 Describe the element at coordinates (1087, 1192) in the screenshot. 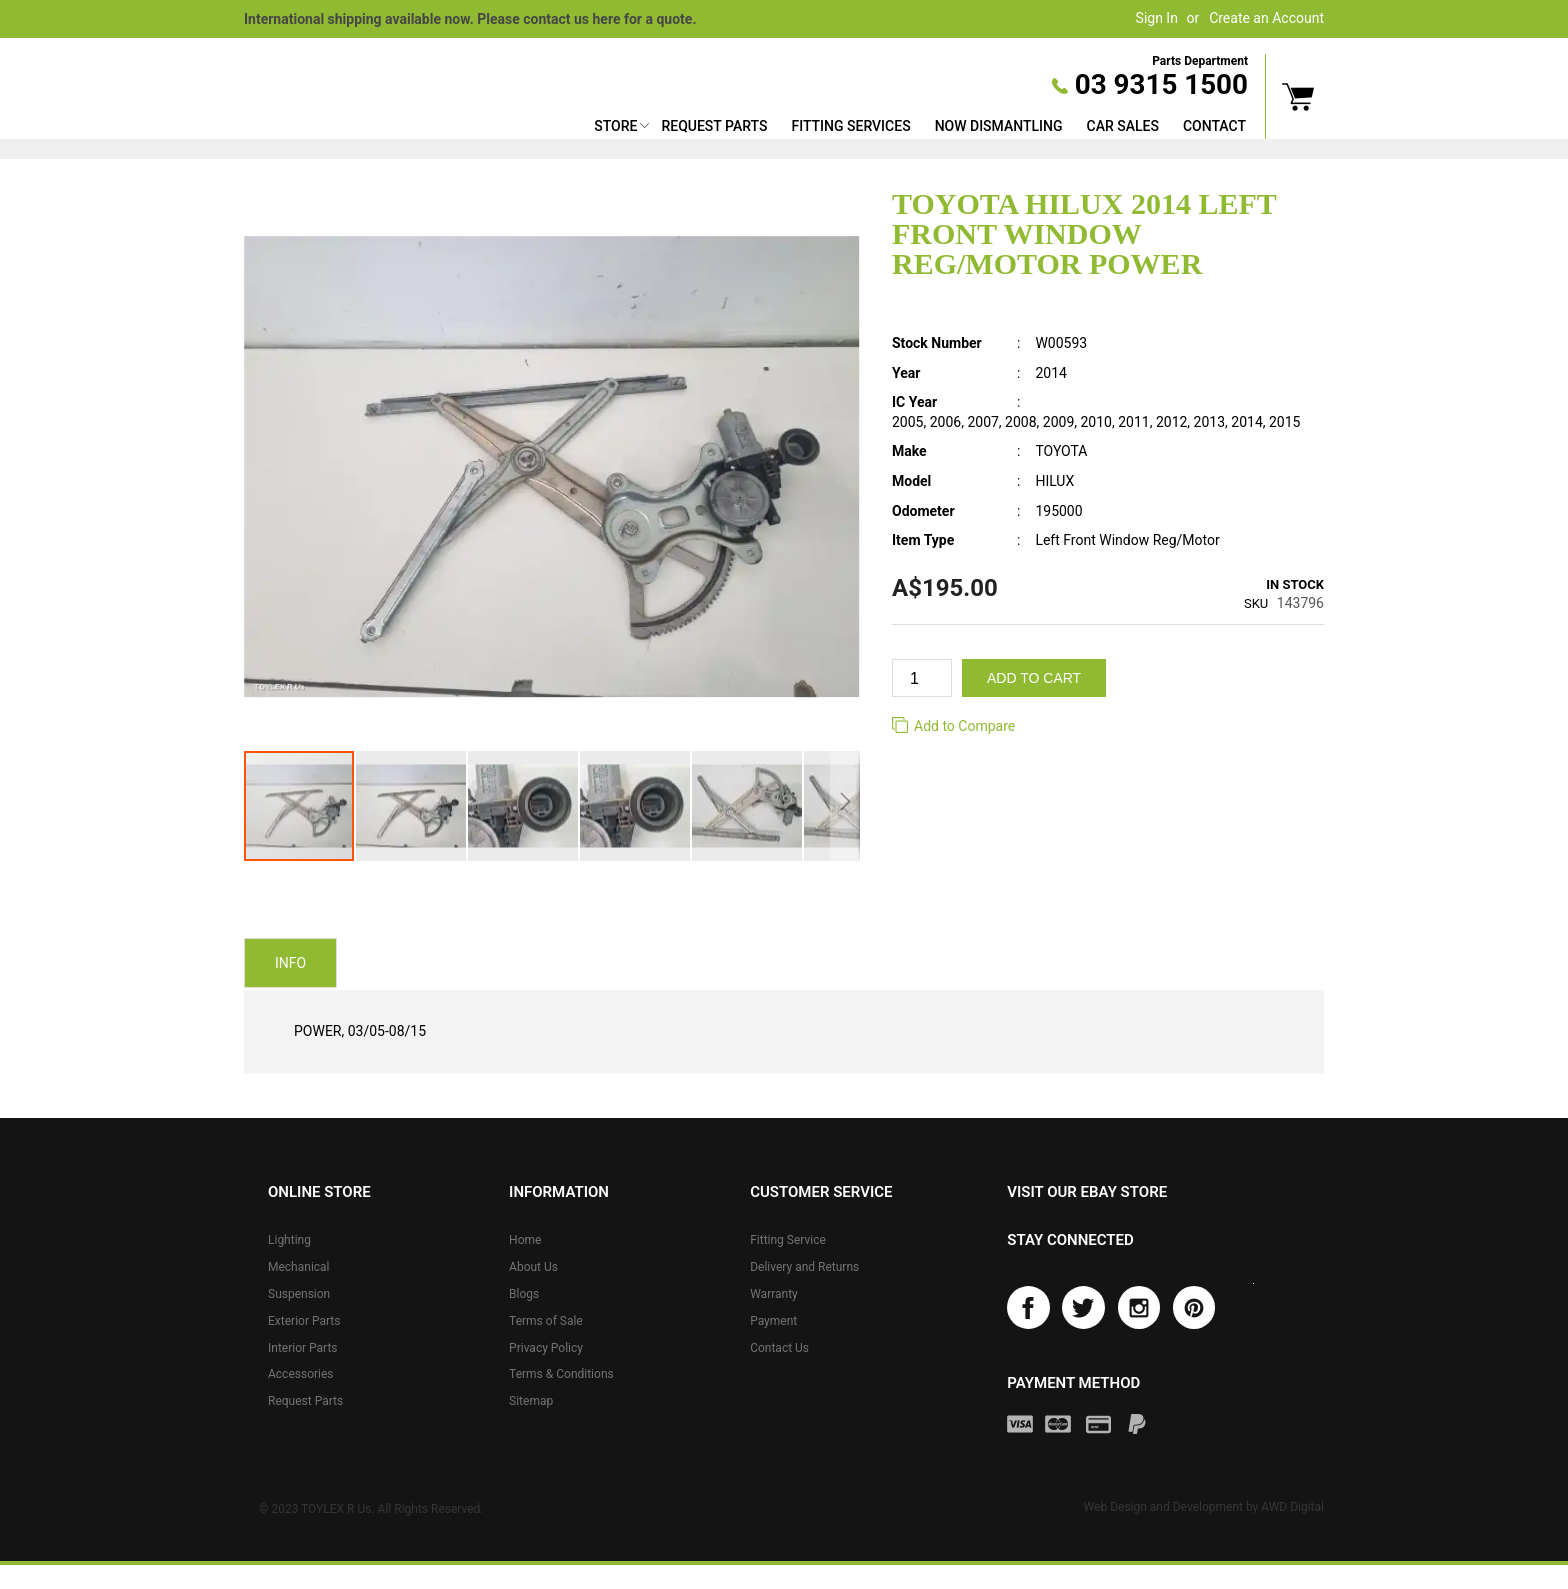

I see `Visit our eBay store` at that location.